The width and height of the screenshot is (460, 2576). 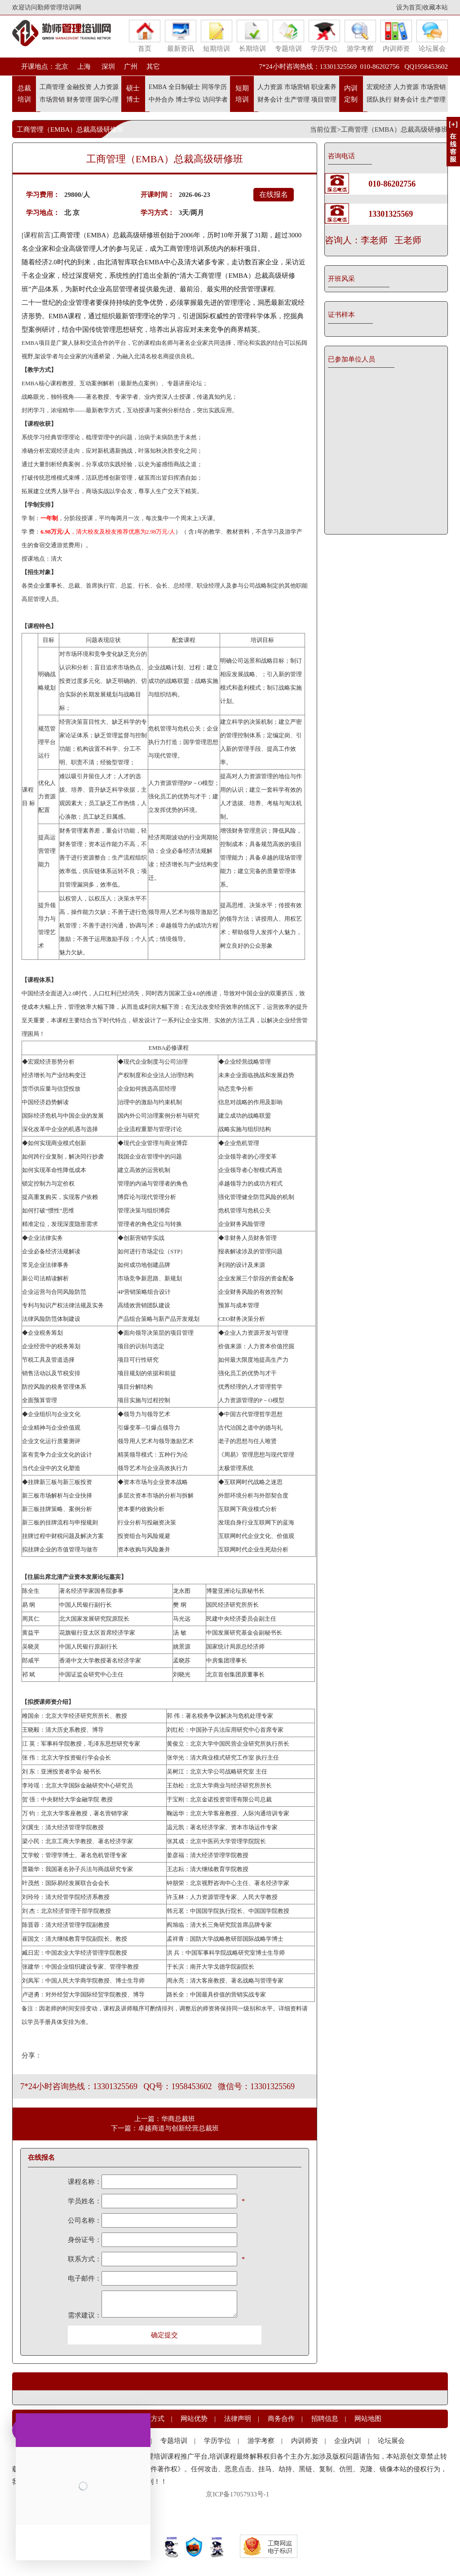 What do you see at coordinates (52, 99) in the screenshot?
I see `市场营销` at bounding box center [52, 99].